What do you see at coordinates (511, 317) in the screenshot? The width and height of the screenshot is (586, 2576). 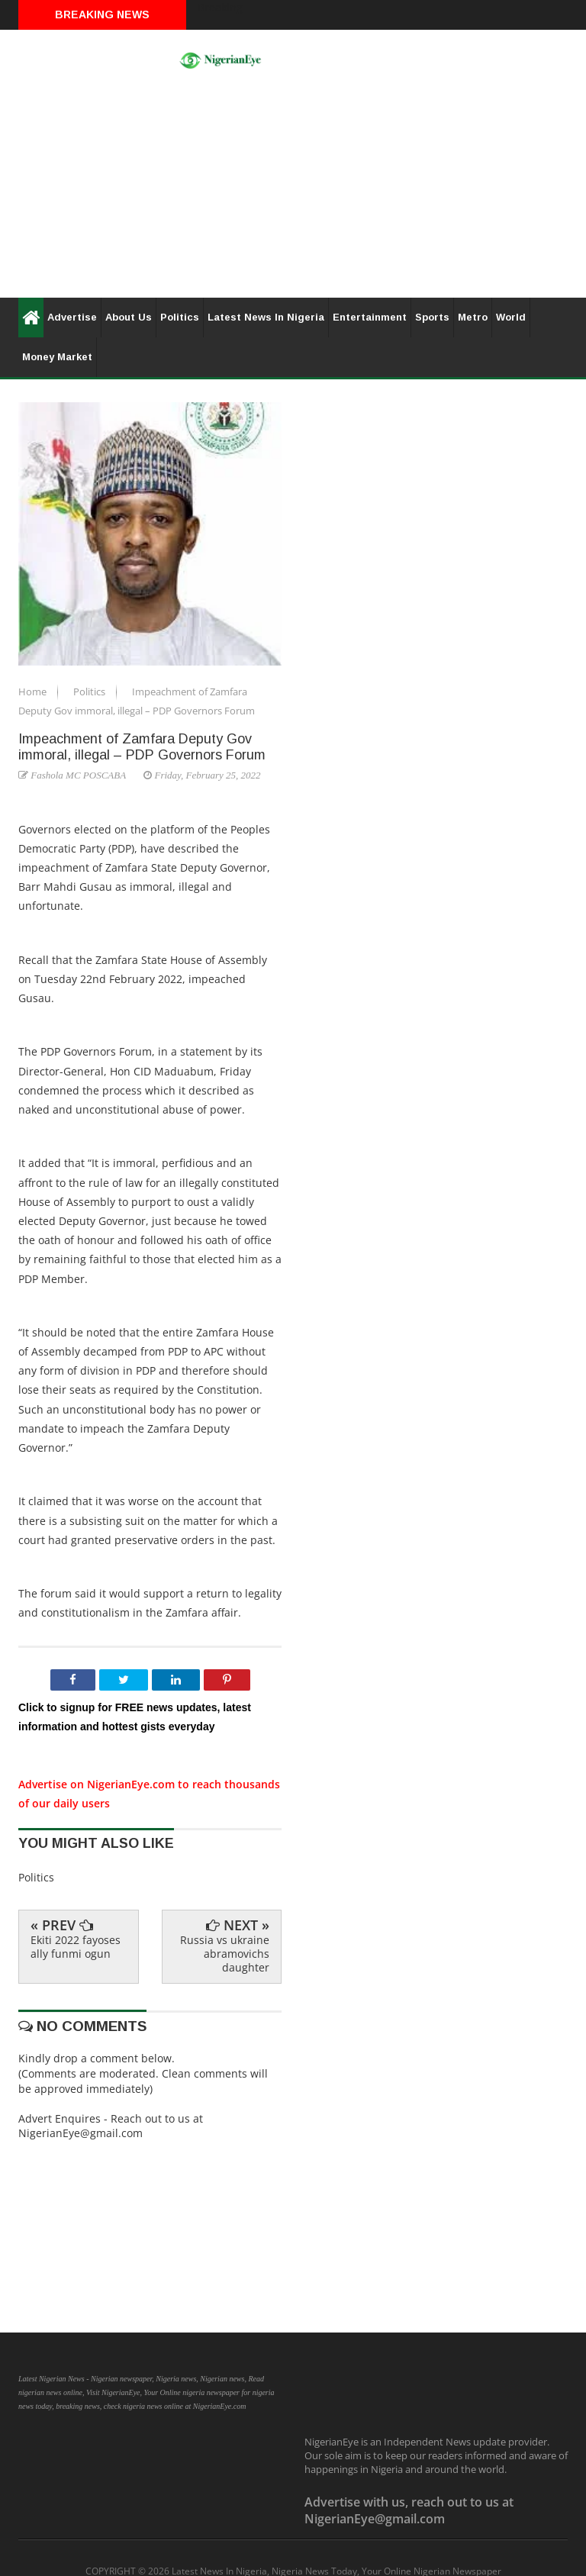 I see `World` at bounding box center [511, 317].